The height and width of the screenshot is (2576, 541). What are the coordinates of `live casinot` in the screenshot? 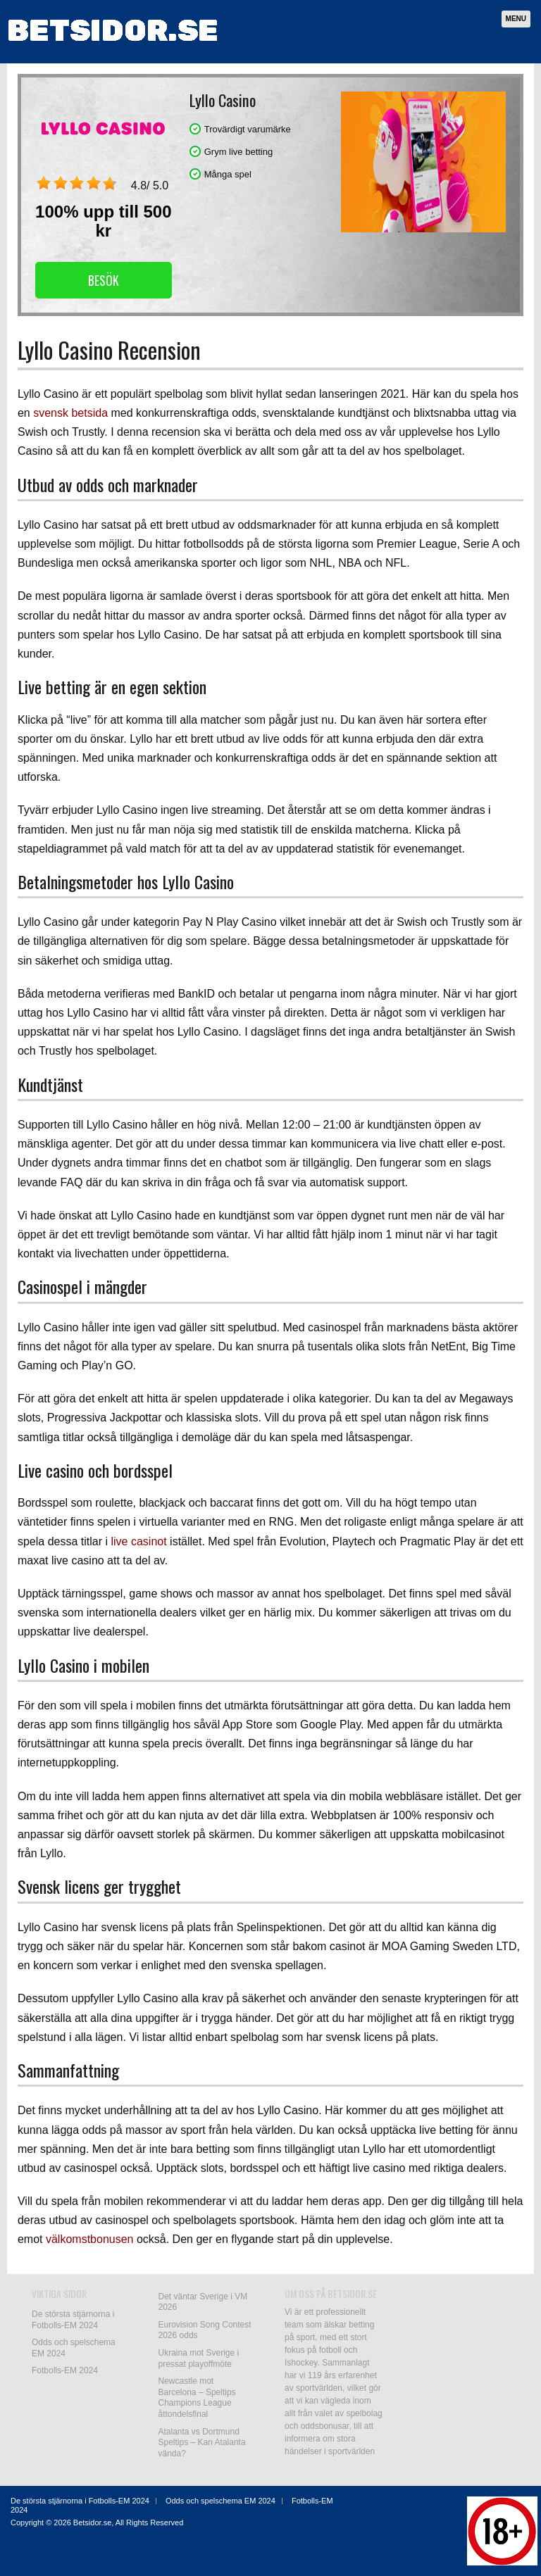 It's located at (138, 1541).